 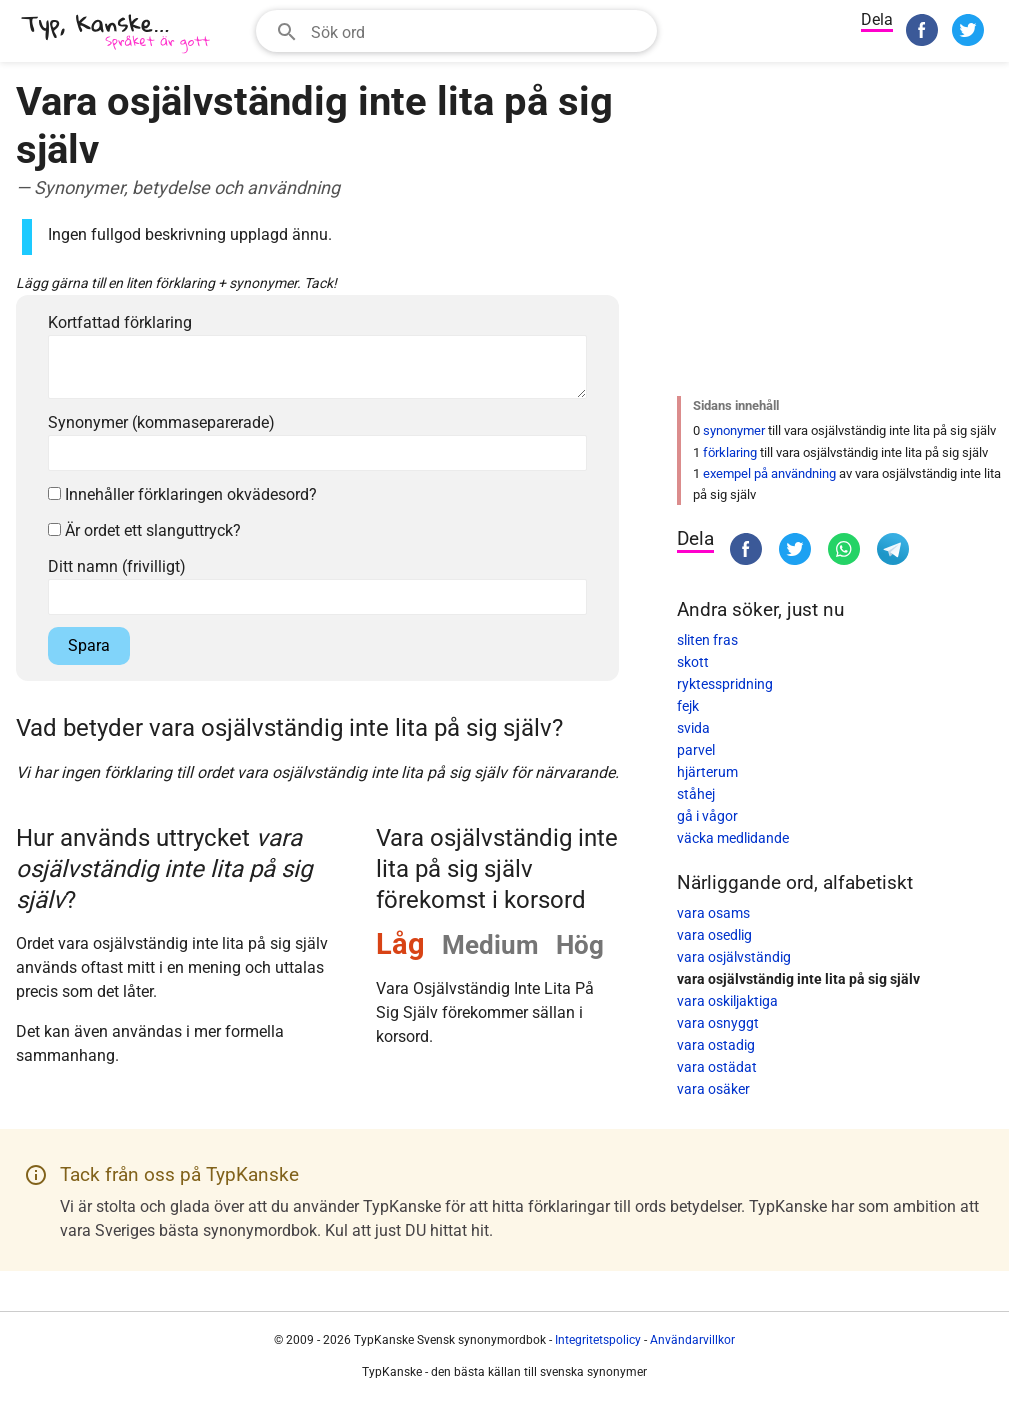 What do you see at coordinates (693, 728) in the screenshot?
I see `svida` at bounding box center [693, 728].